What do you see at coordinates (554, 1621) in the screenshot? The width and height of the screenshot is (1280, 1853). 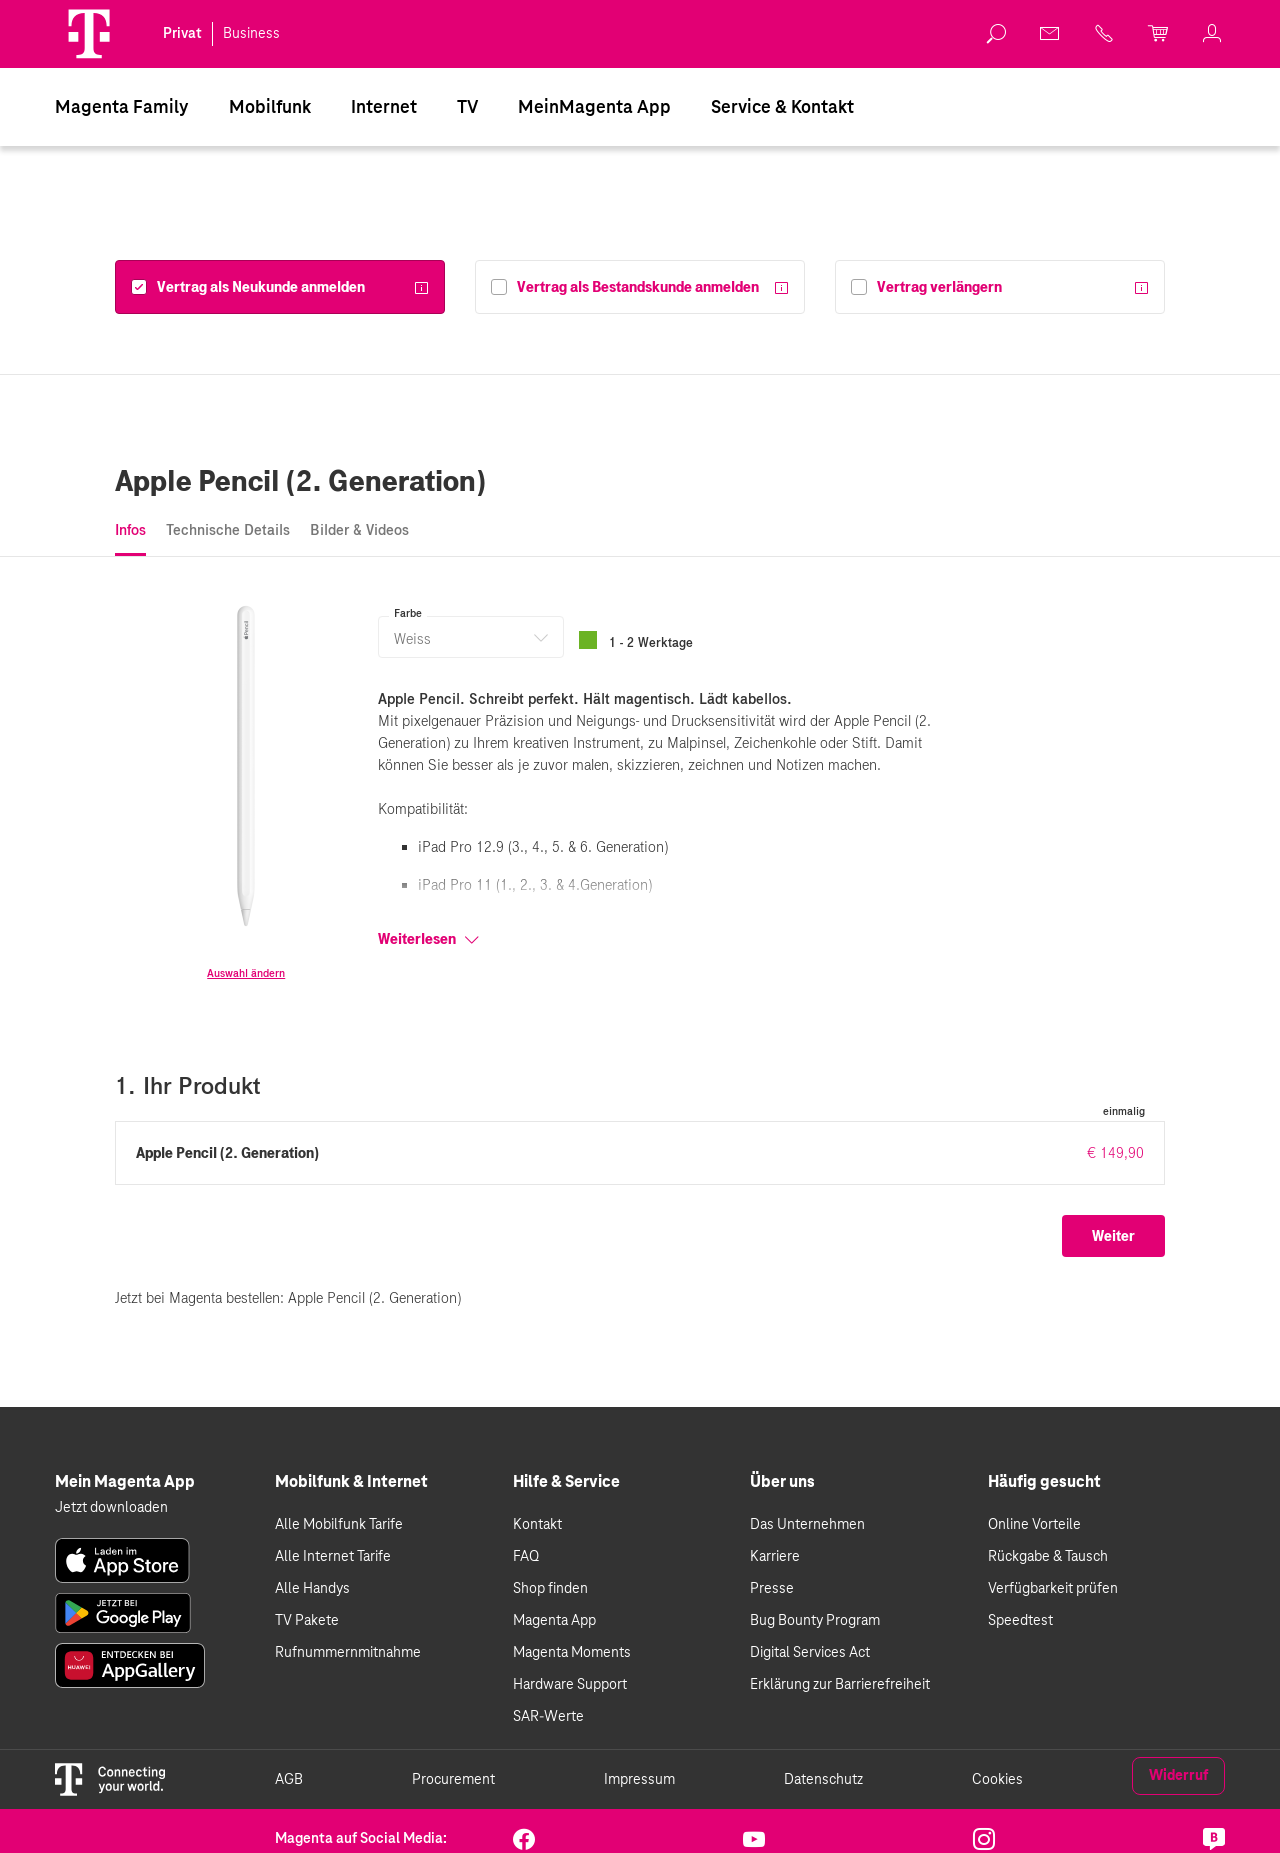 I see `Magenta App [link]` at bounding box center [554, 1621].